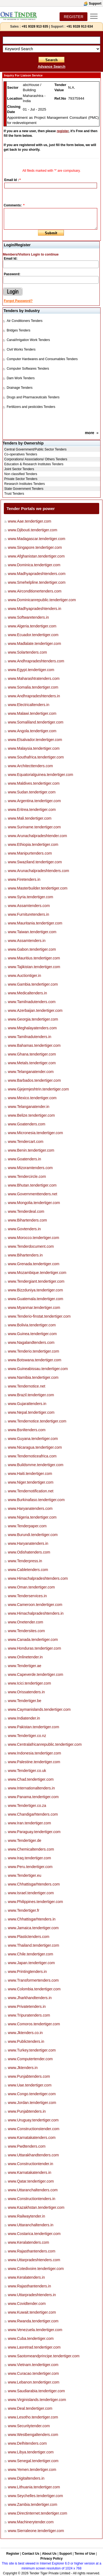 The image size is (103, 2576). I want to click on www.Virginislands.tendertiger.com, so click(37, 2399).